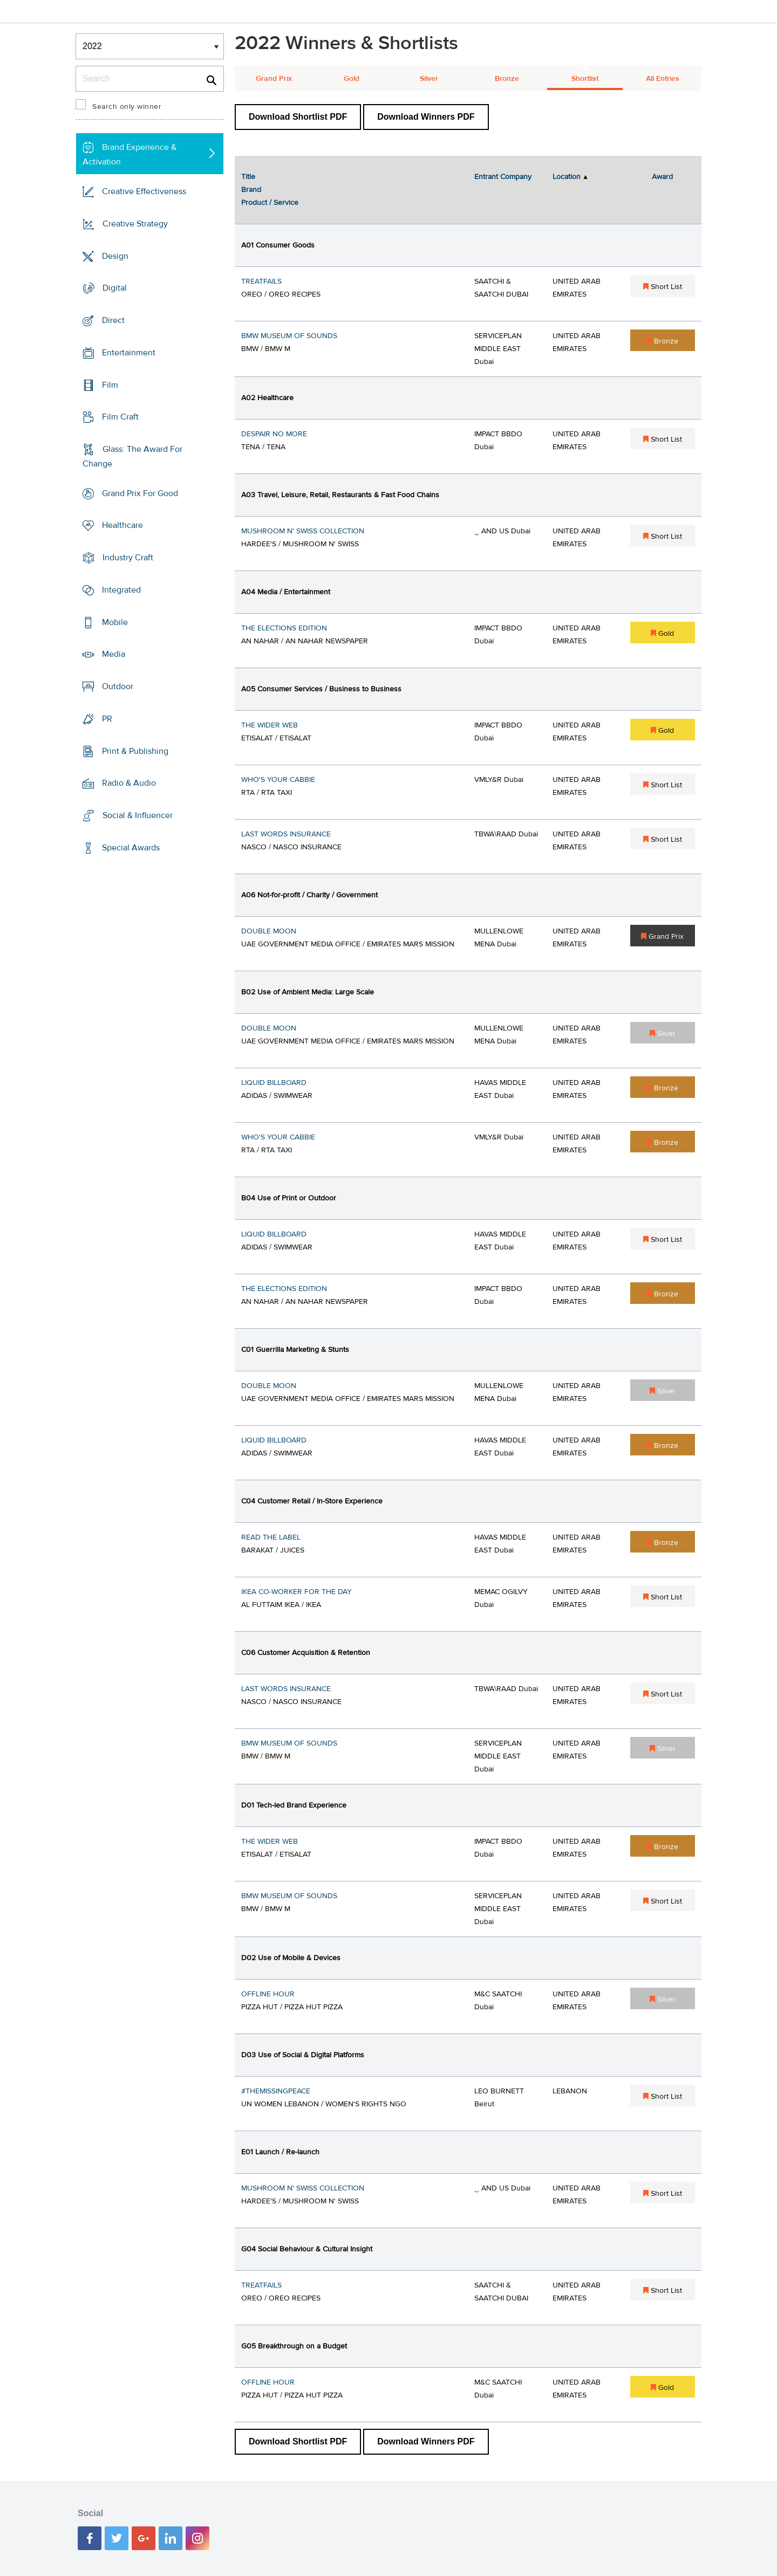 Image resolution: width=777 pixels, height=2576 pixels. I want to click on Glass: The Award For Change, so click(132, 456).